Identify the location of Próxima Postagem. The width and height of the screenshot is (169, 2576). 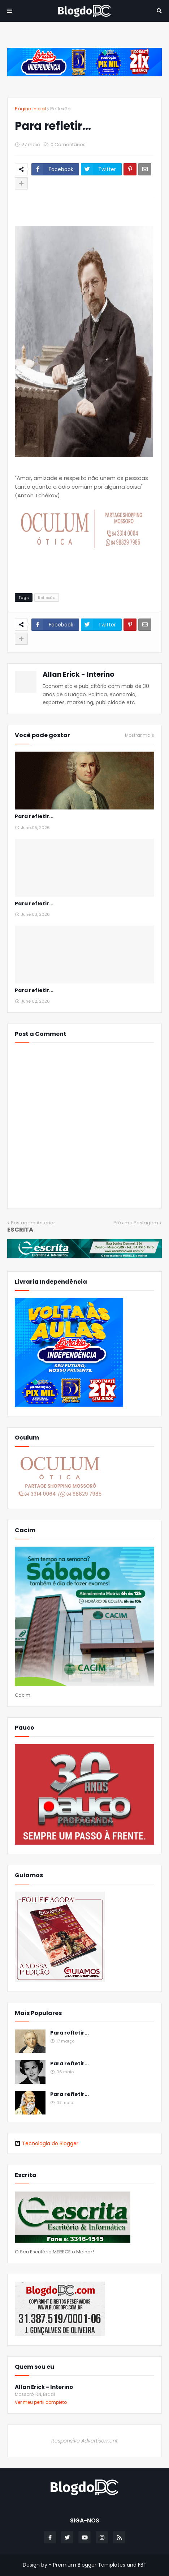
(135, 1222).